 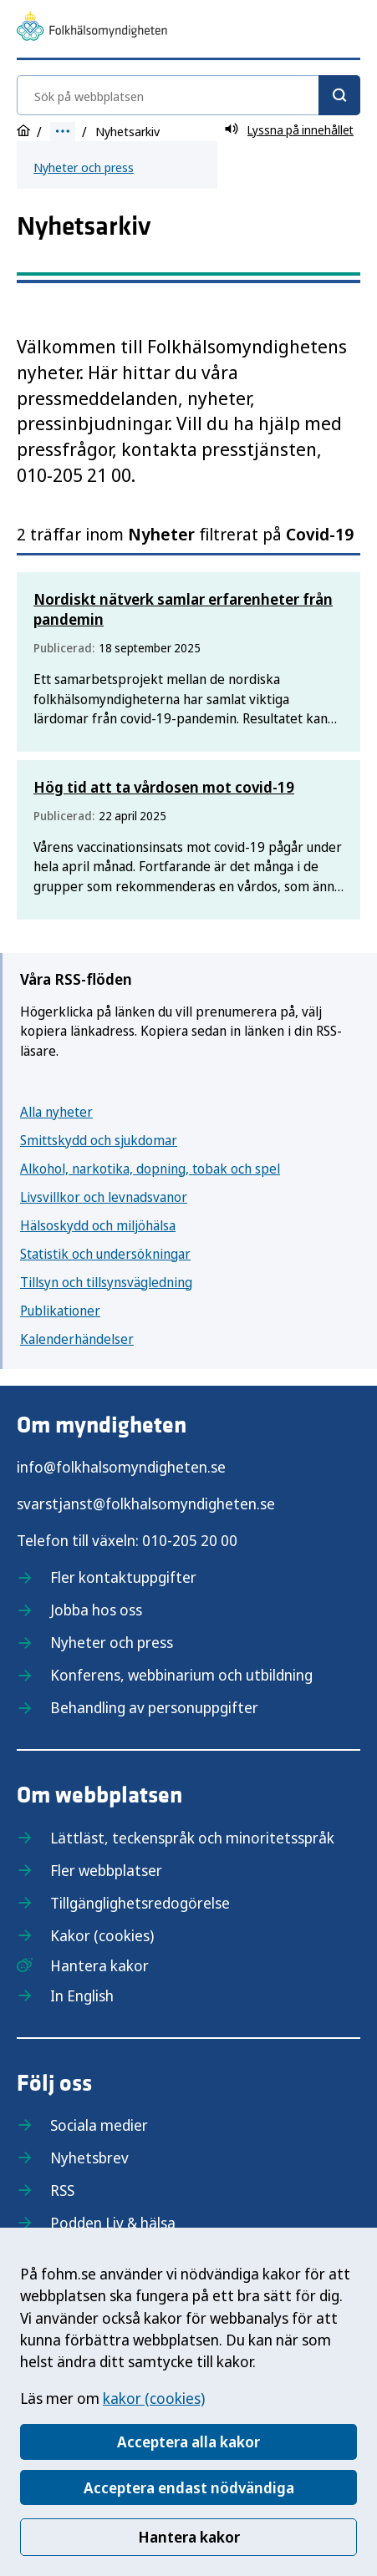 I want to click on Sociala medier, so click(x=99, y=2125).